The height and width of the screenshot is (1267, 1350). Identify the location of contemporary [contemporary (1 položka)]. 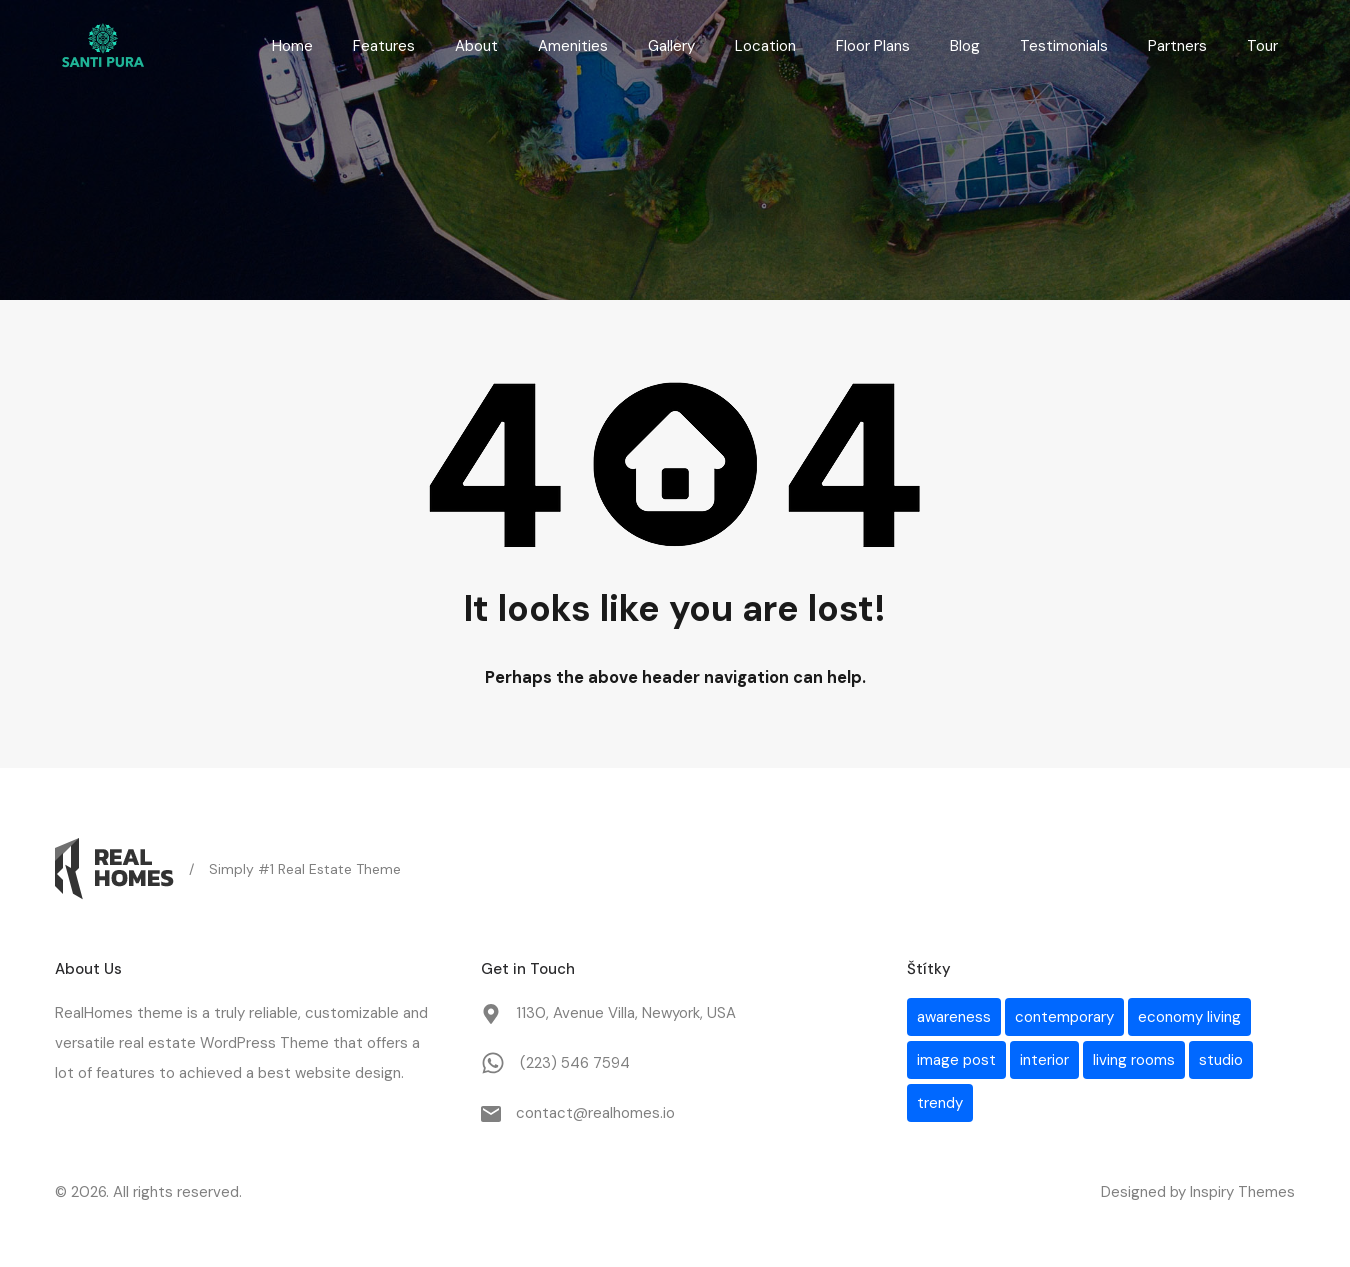
(1064, 1017).